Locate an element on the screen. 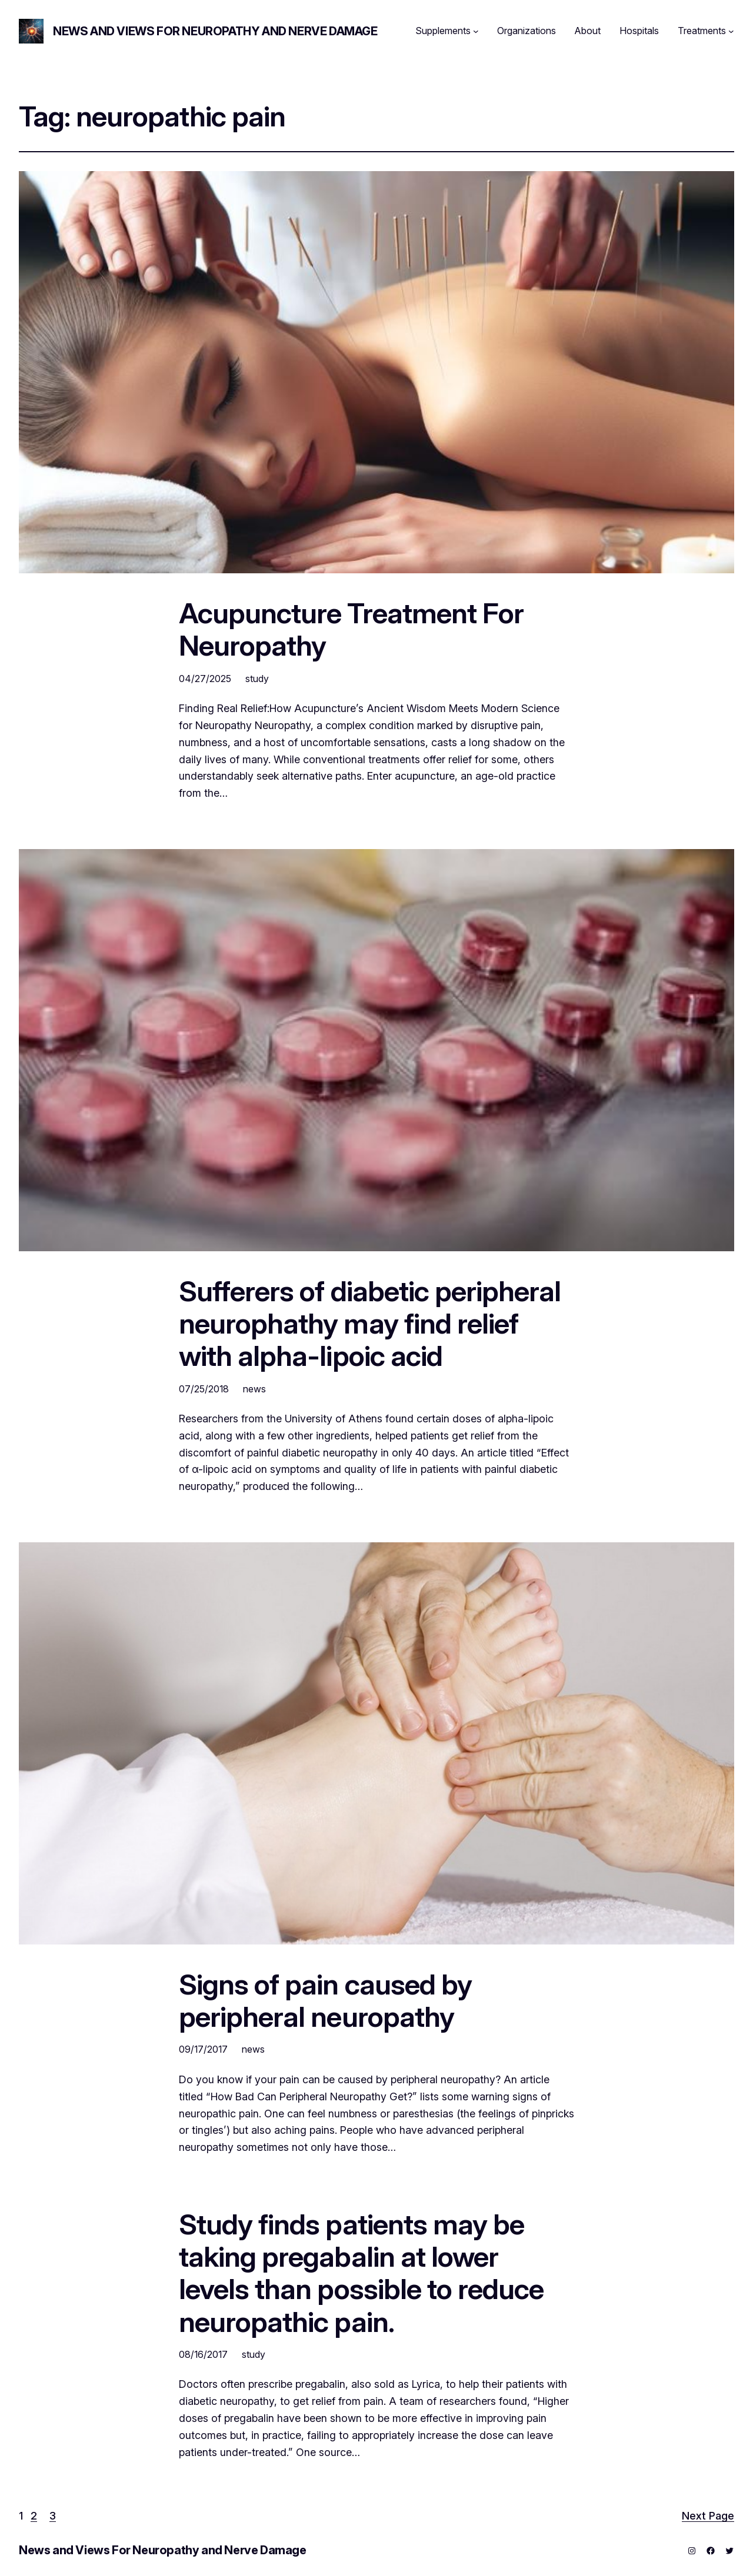 This screenshot has height=2576, width=753. Next Page is located at coordinates (708, 2516).